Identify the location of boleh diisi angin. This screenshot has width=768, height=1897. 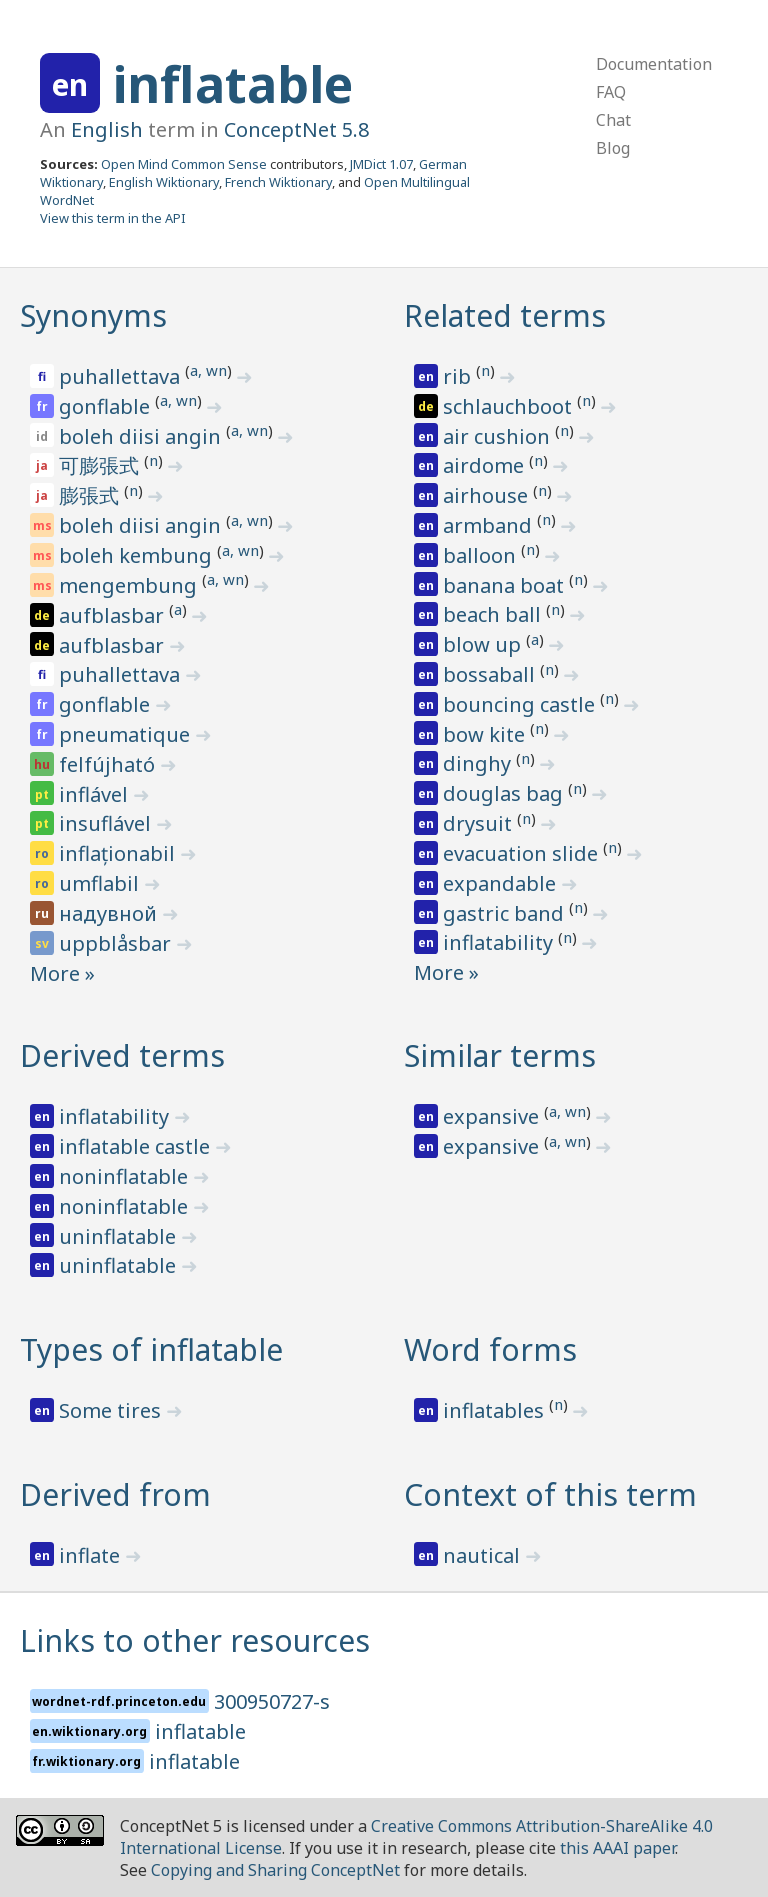
(142, 436).